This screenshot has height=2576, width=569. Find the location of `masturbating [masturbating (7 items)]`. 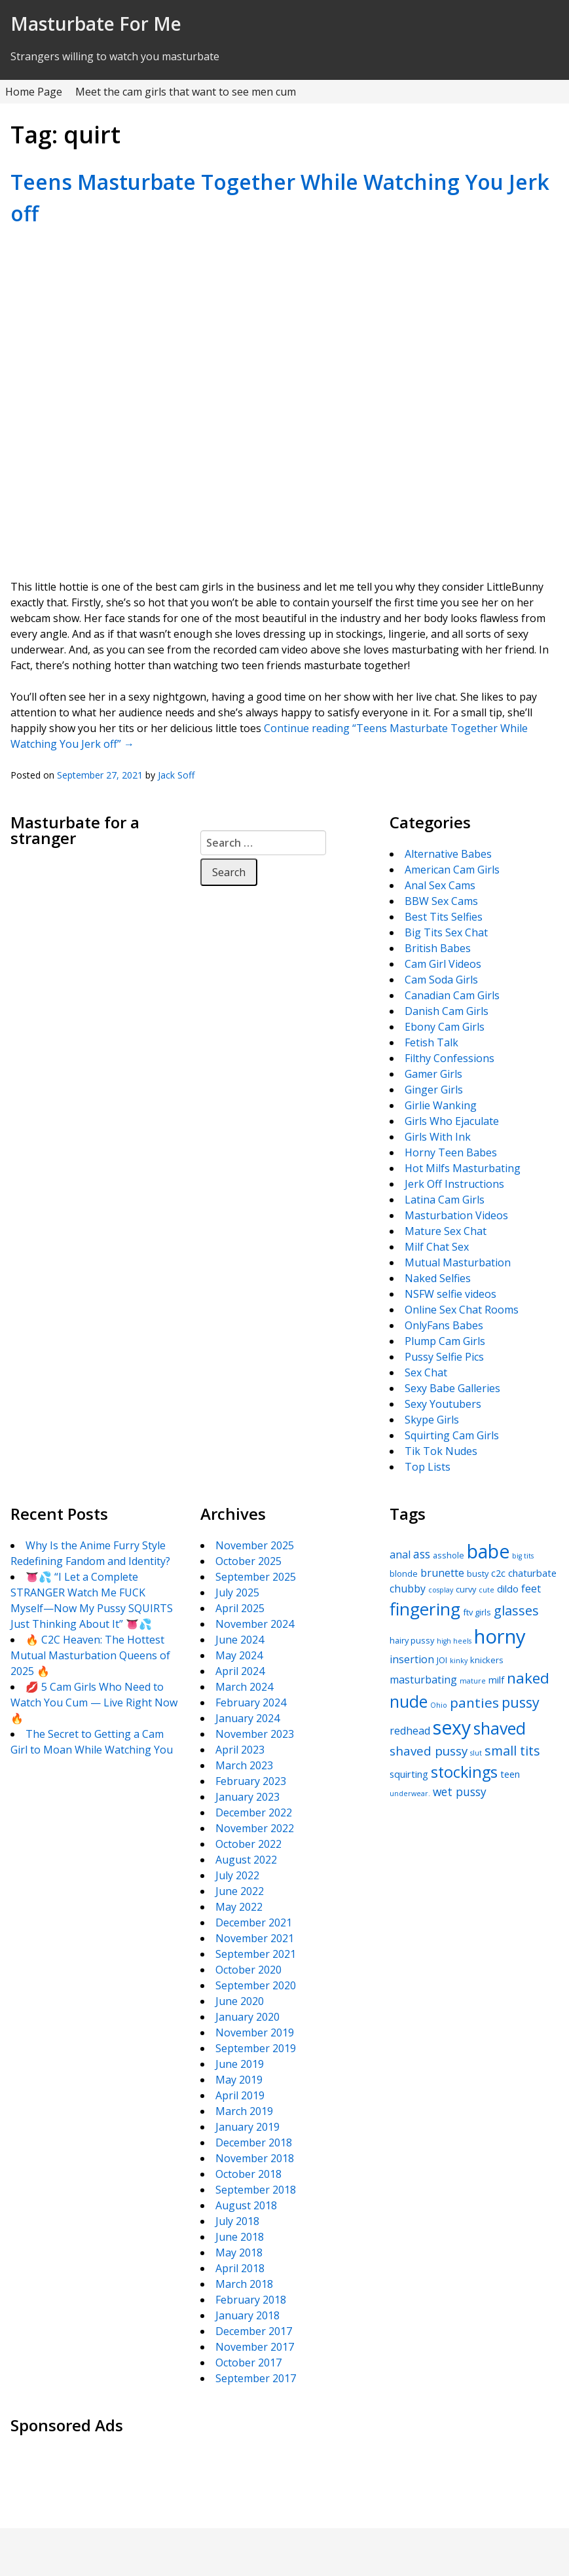

masturbating [masturbating (7 items)] is located at coordinates (423, 1679).